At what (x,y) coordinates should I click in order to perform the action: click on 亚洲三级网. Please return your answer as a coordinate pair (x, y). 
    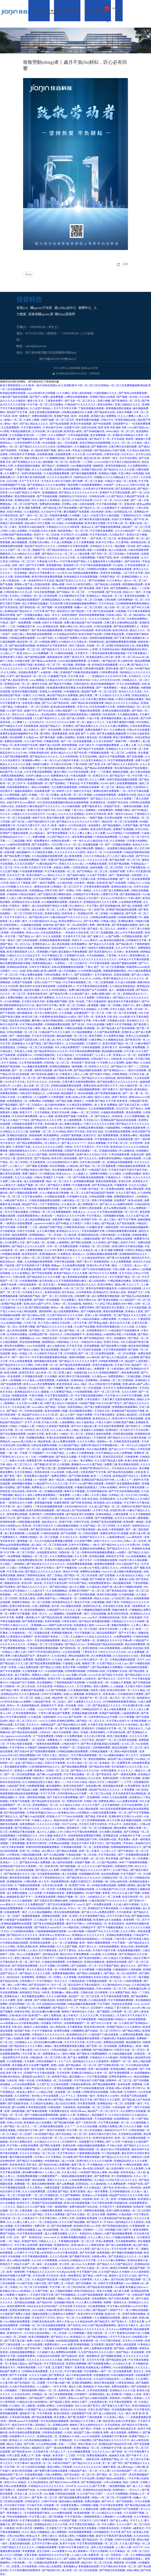
    Looking at the image, I should click on (112, 2210).